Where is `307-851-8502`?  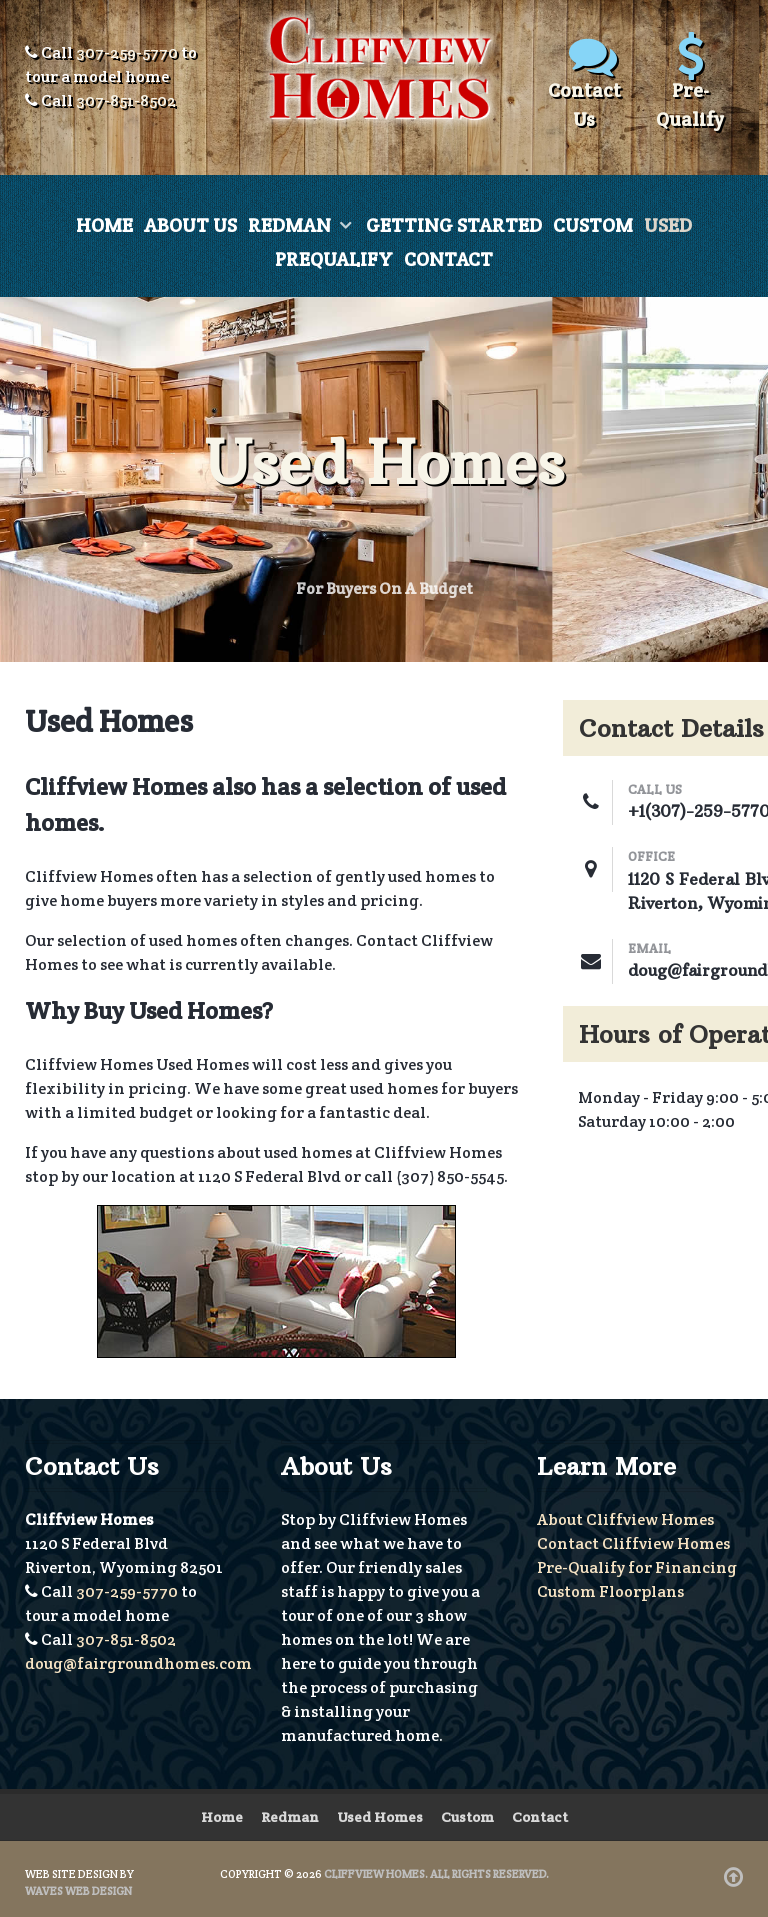
307-851-8502 is located at coordinates (126, 100).